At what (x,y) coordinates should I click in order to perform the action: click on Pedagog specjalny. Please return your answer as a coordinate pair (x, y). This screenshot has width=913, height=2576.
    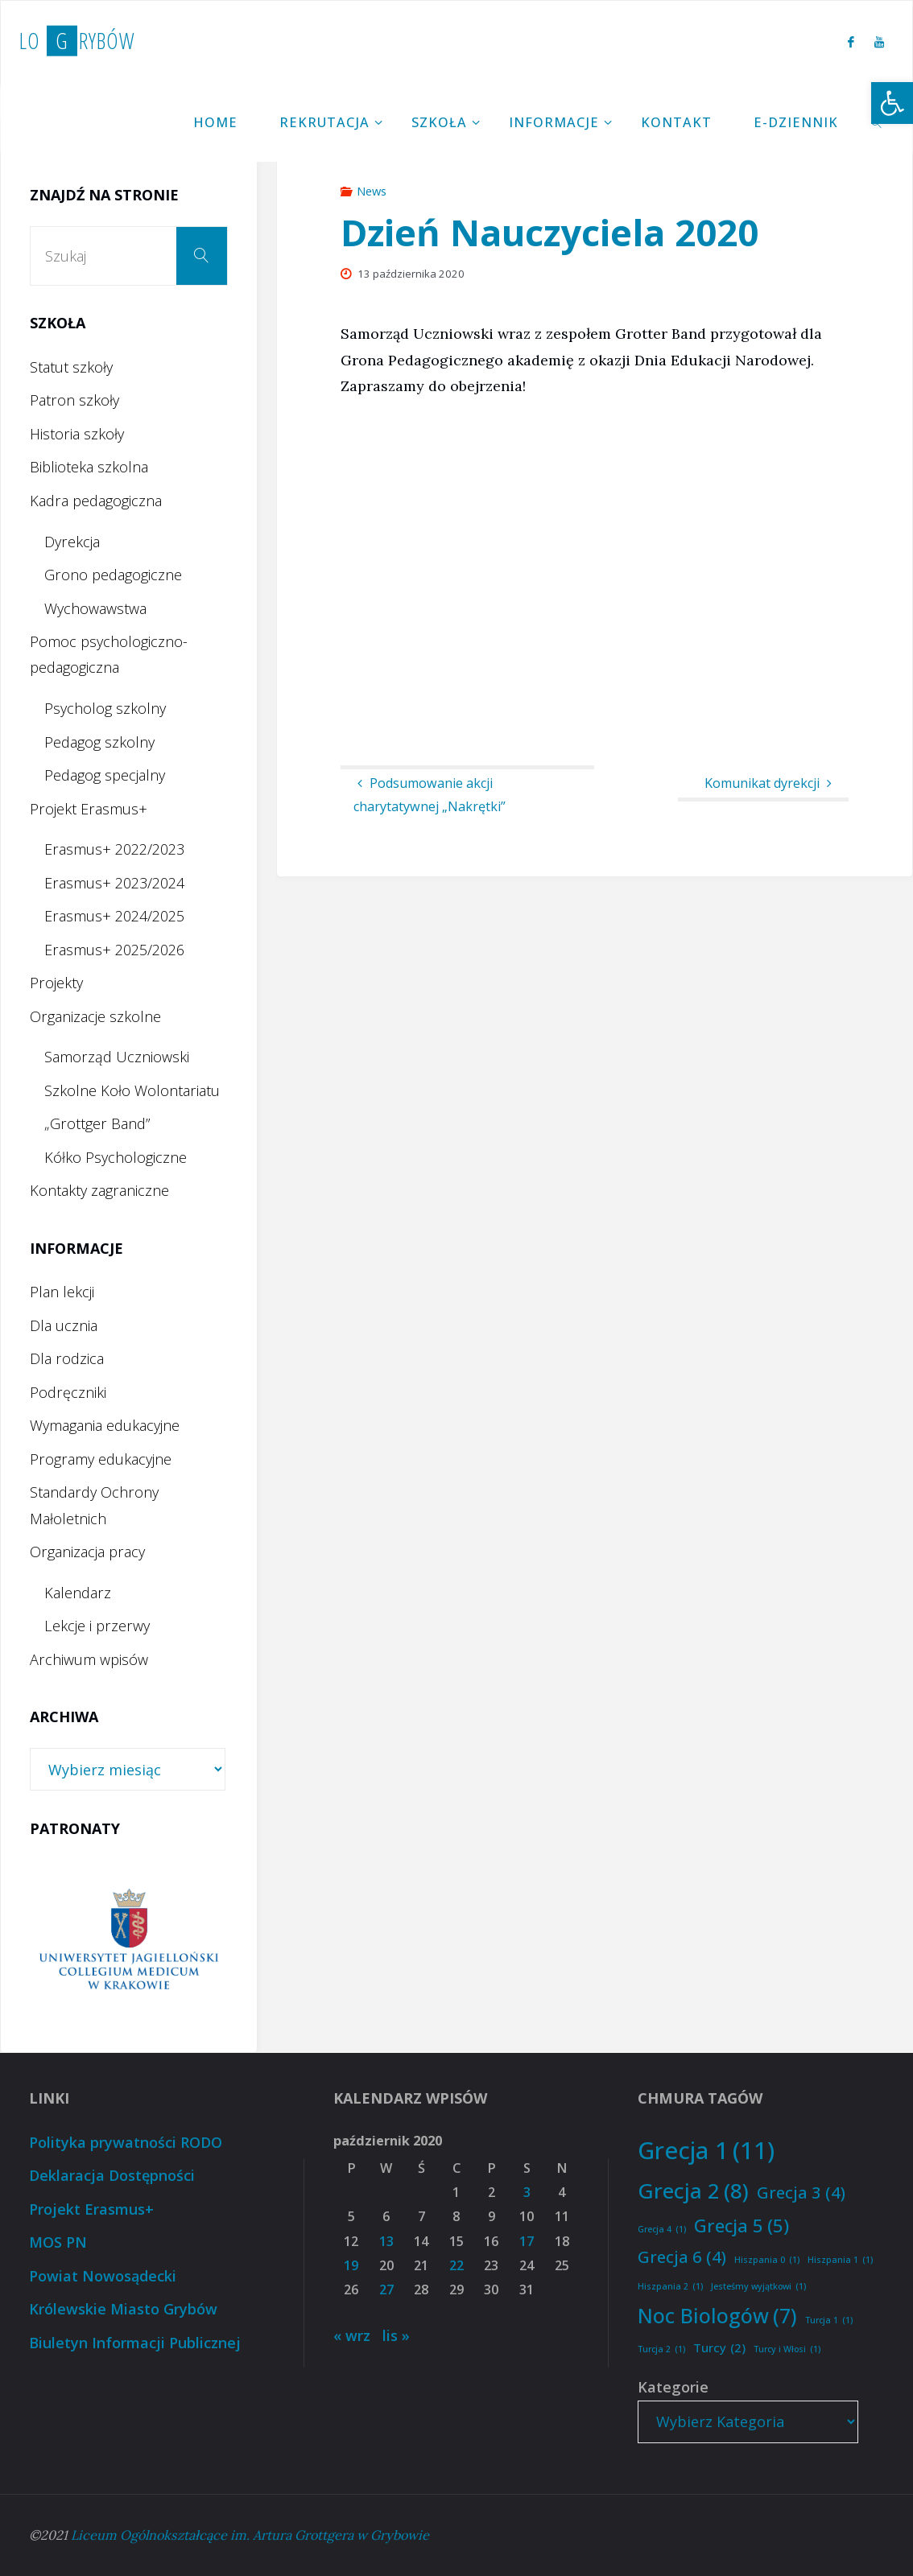
    Looking at the image, I should click on (104, 775).